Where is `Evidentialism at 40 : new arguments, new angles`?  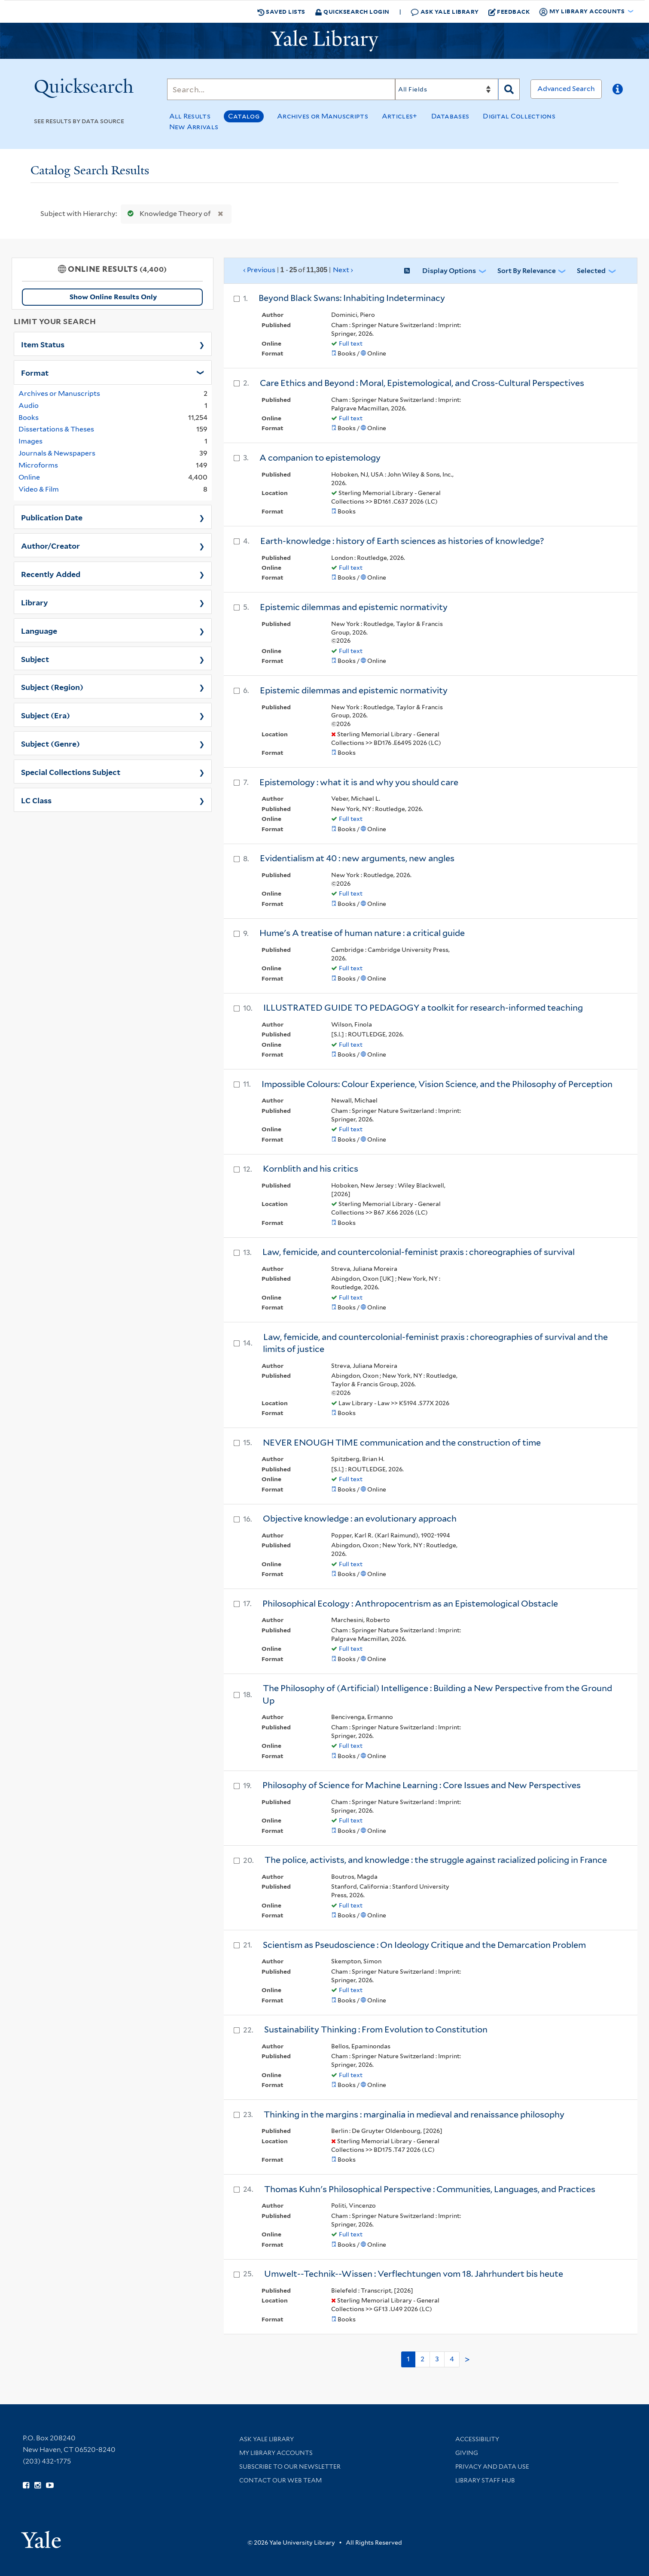 Evidentialism at 40 : new arguments, new angles is located at coordinates (357, 858).